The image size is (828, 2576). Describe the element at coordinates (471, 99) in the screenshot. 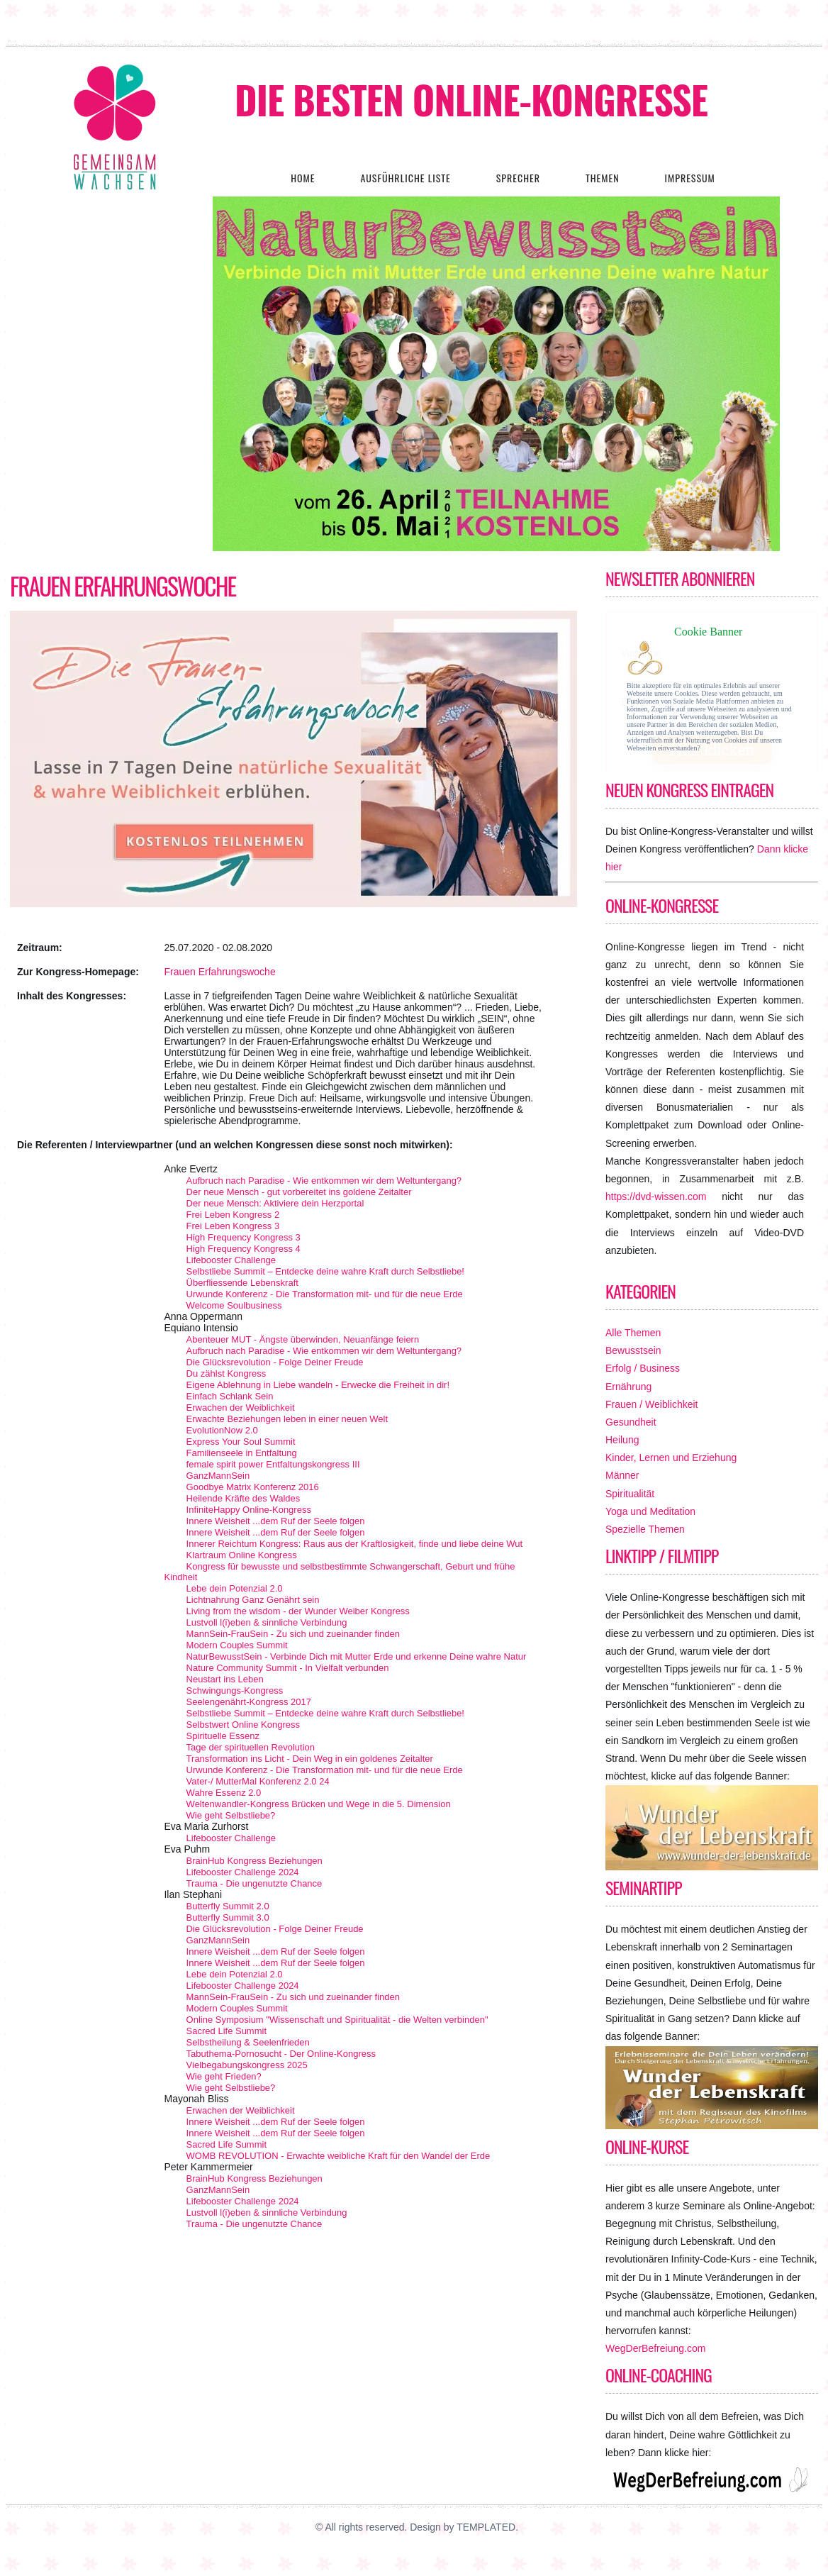

I see `Die besten Online-Kongresse` at that location.